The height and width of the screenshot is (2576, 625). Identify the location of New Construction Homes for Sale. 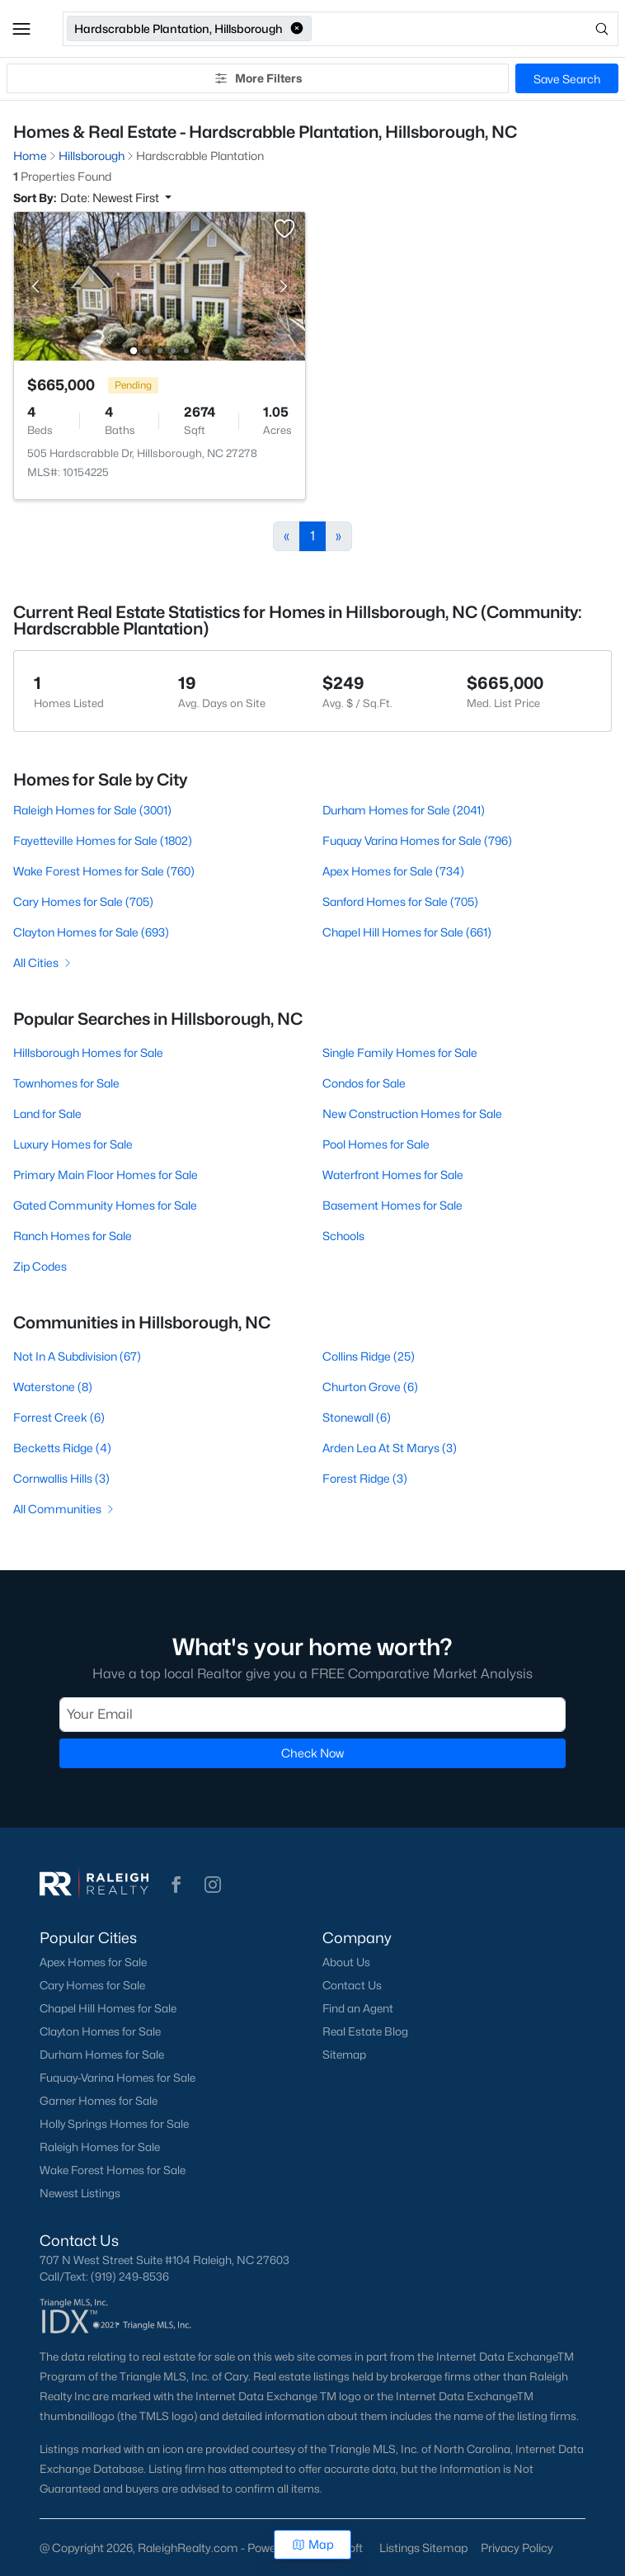
(412, 1113).